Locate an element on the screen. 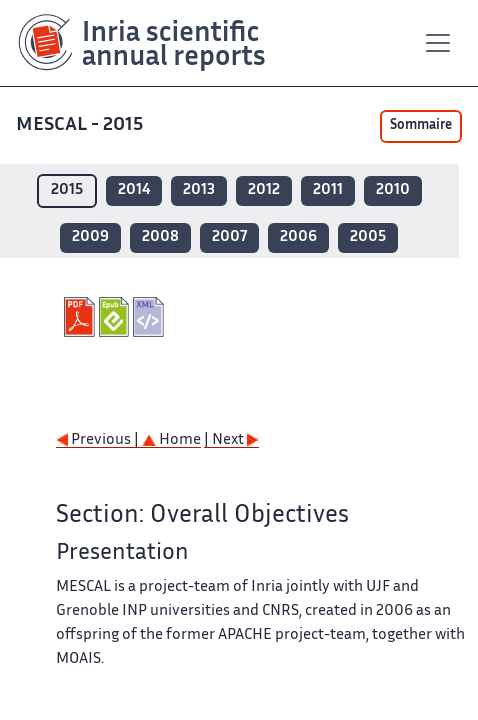 The image size is (478, 720). 2005 is located at coordinates (368, 237).